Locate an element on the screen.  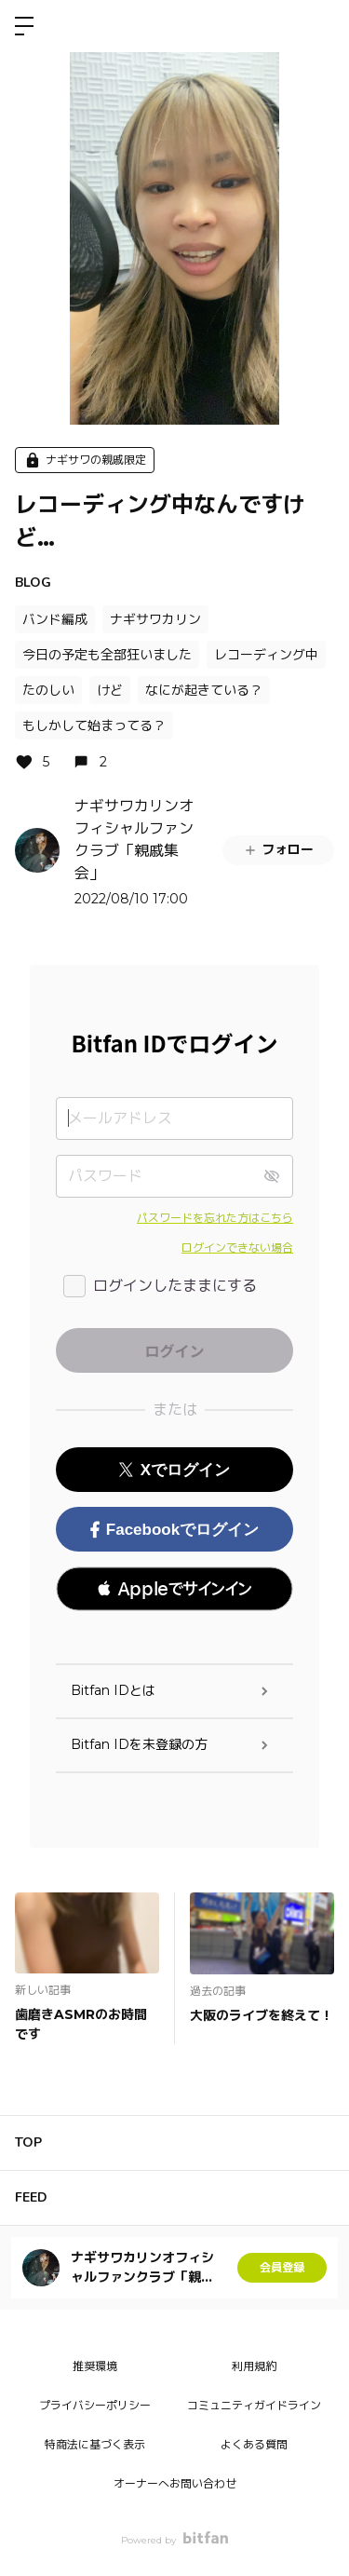
けど is located at coordinates (110, 690).